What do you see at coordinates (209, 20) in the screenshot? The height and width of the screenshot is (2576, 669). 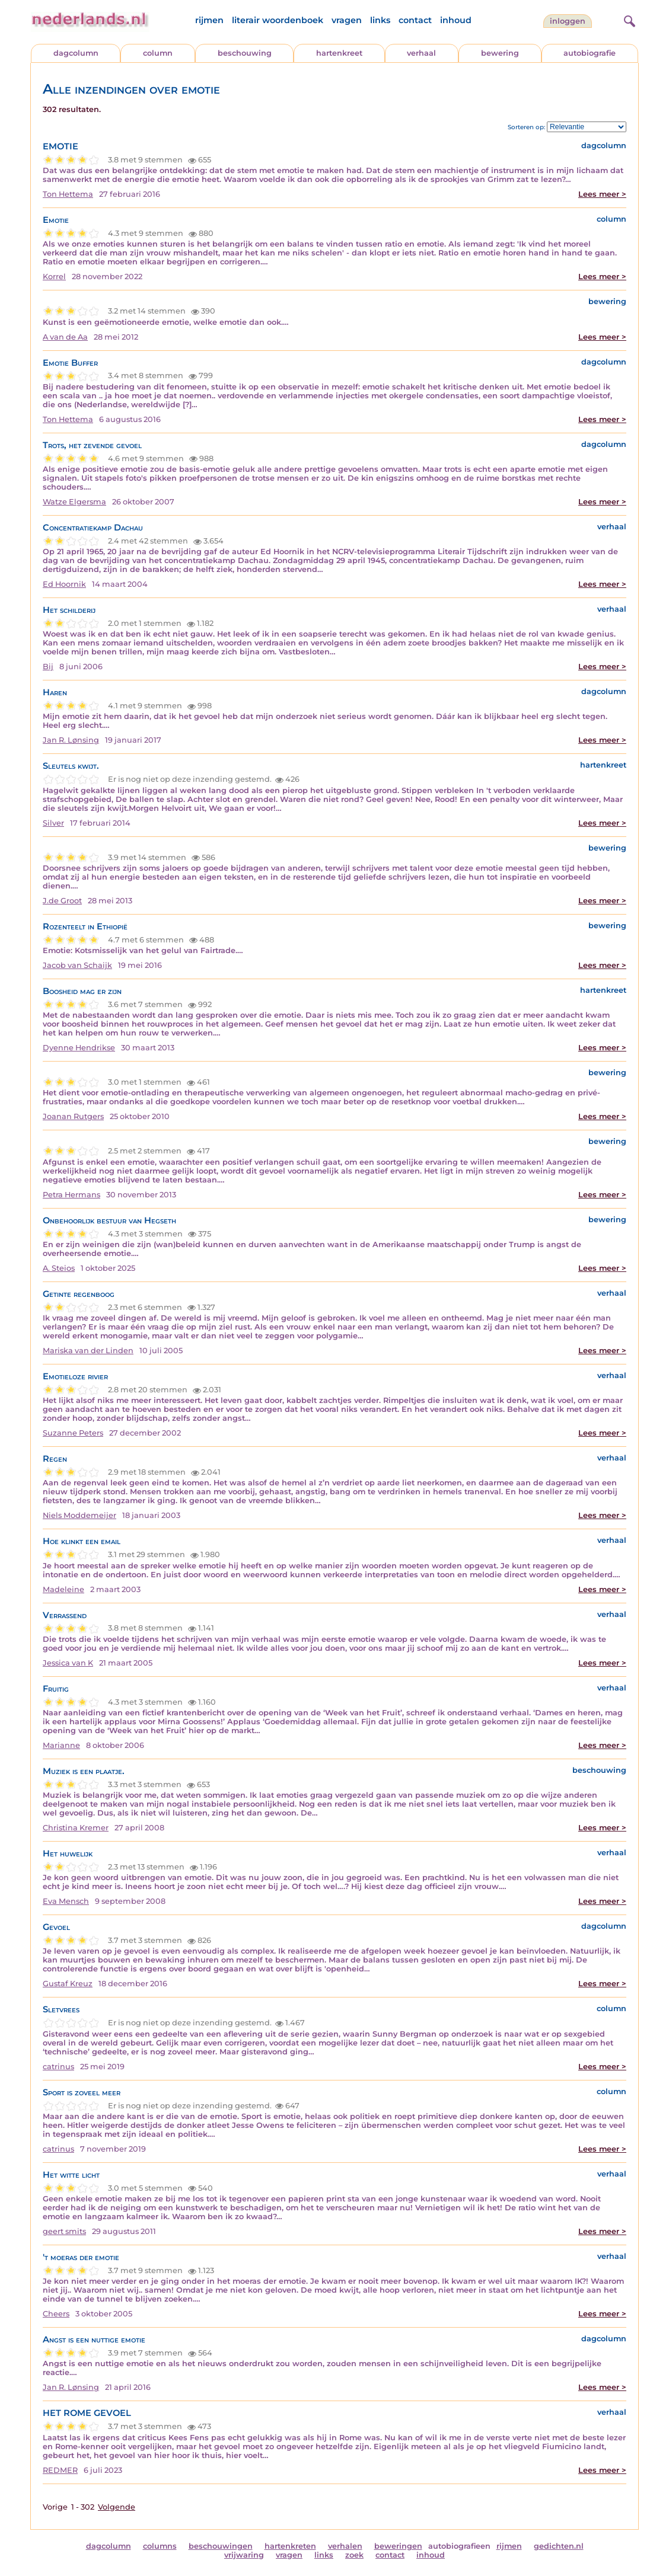 I see `rijmen` at bounding box center [209, 20].